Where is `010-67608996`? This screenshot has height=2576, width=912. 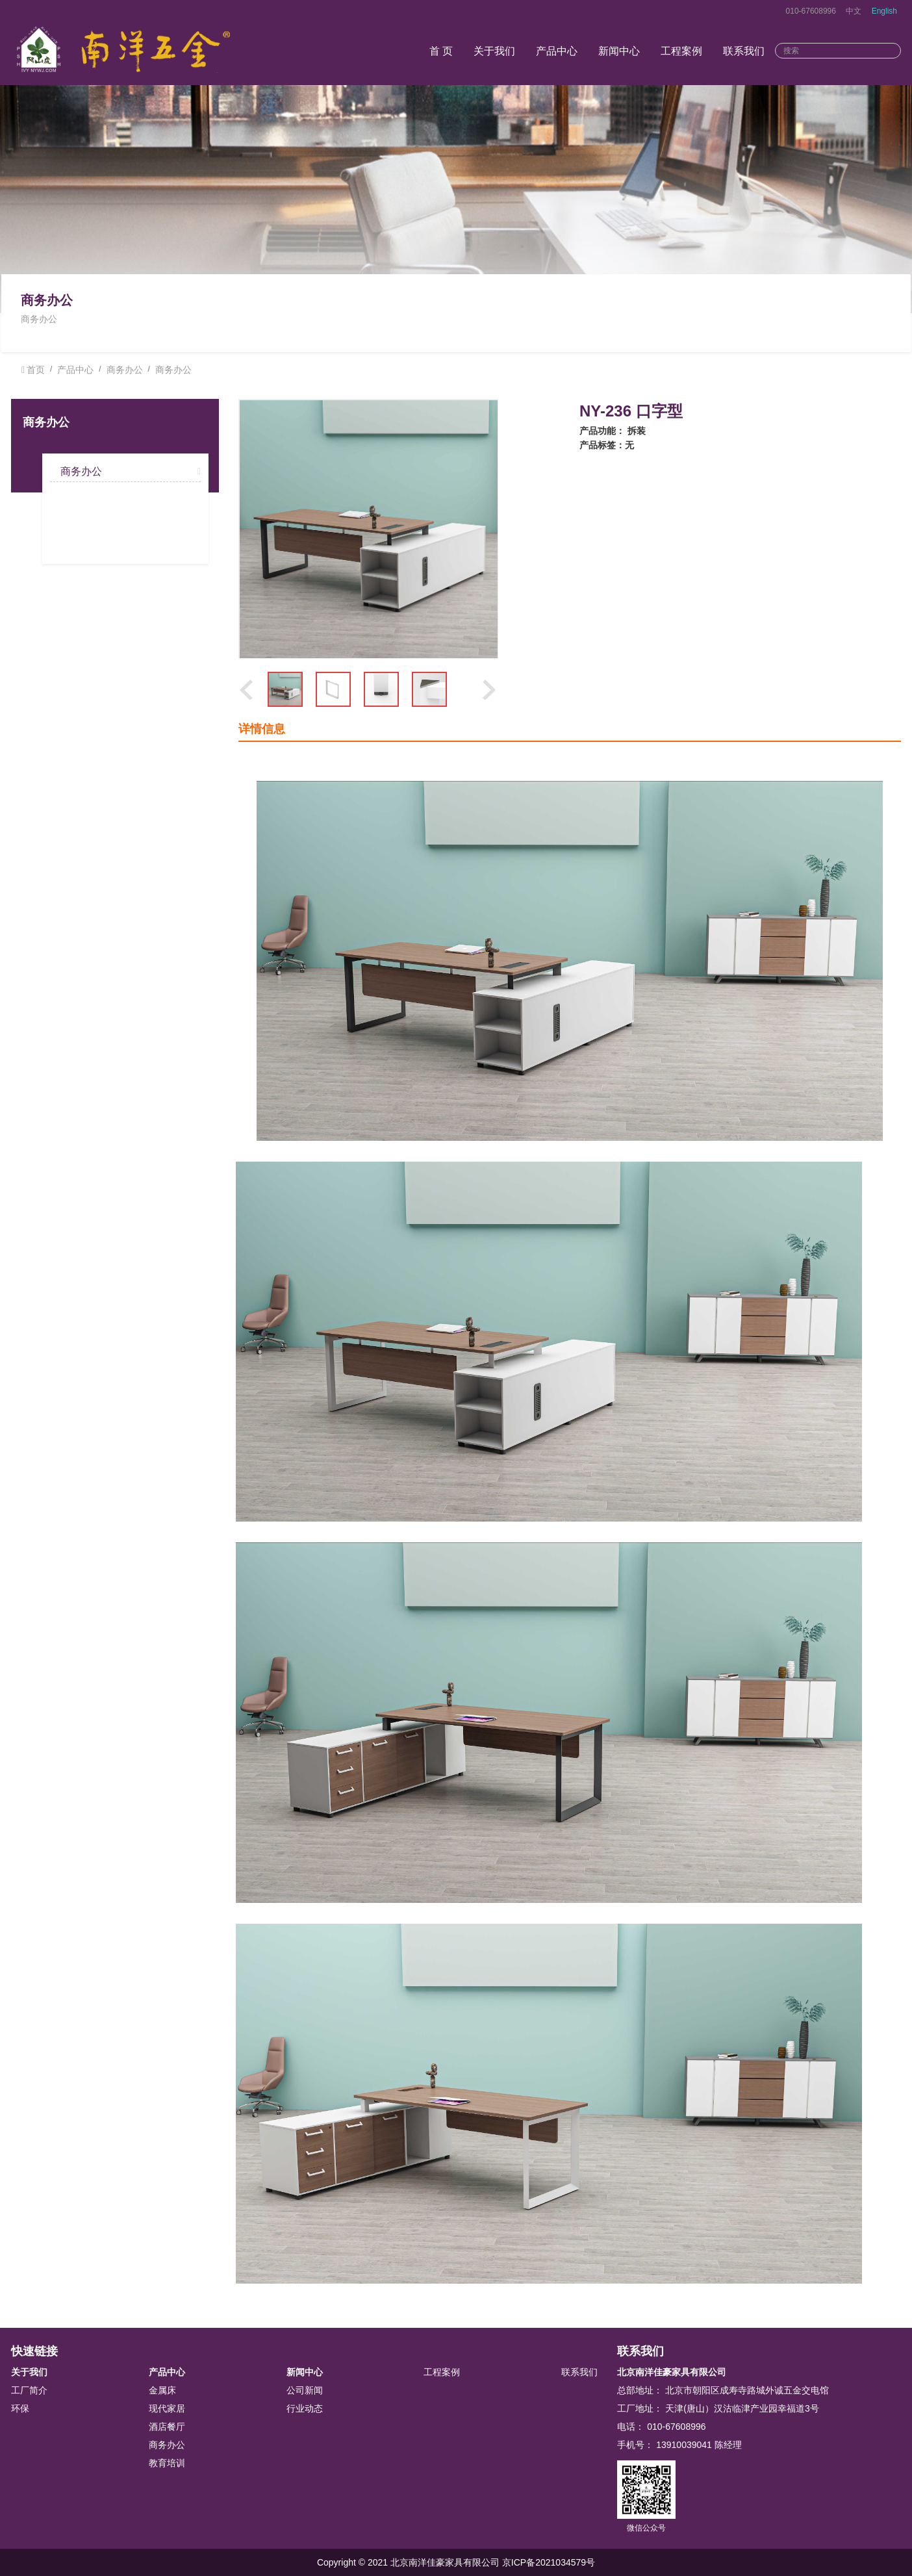 010-67608996 is located at coordinates (811, 11).